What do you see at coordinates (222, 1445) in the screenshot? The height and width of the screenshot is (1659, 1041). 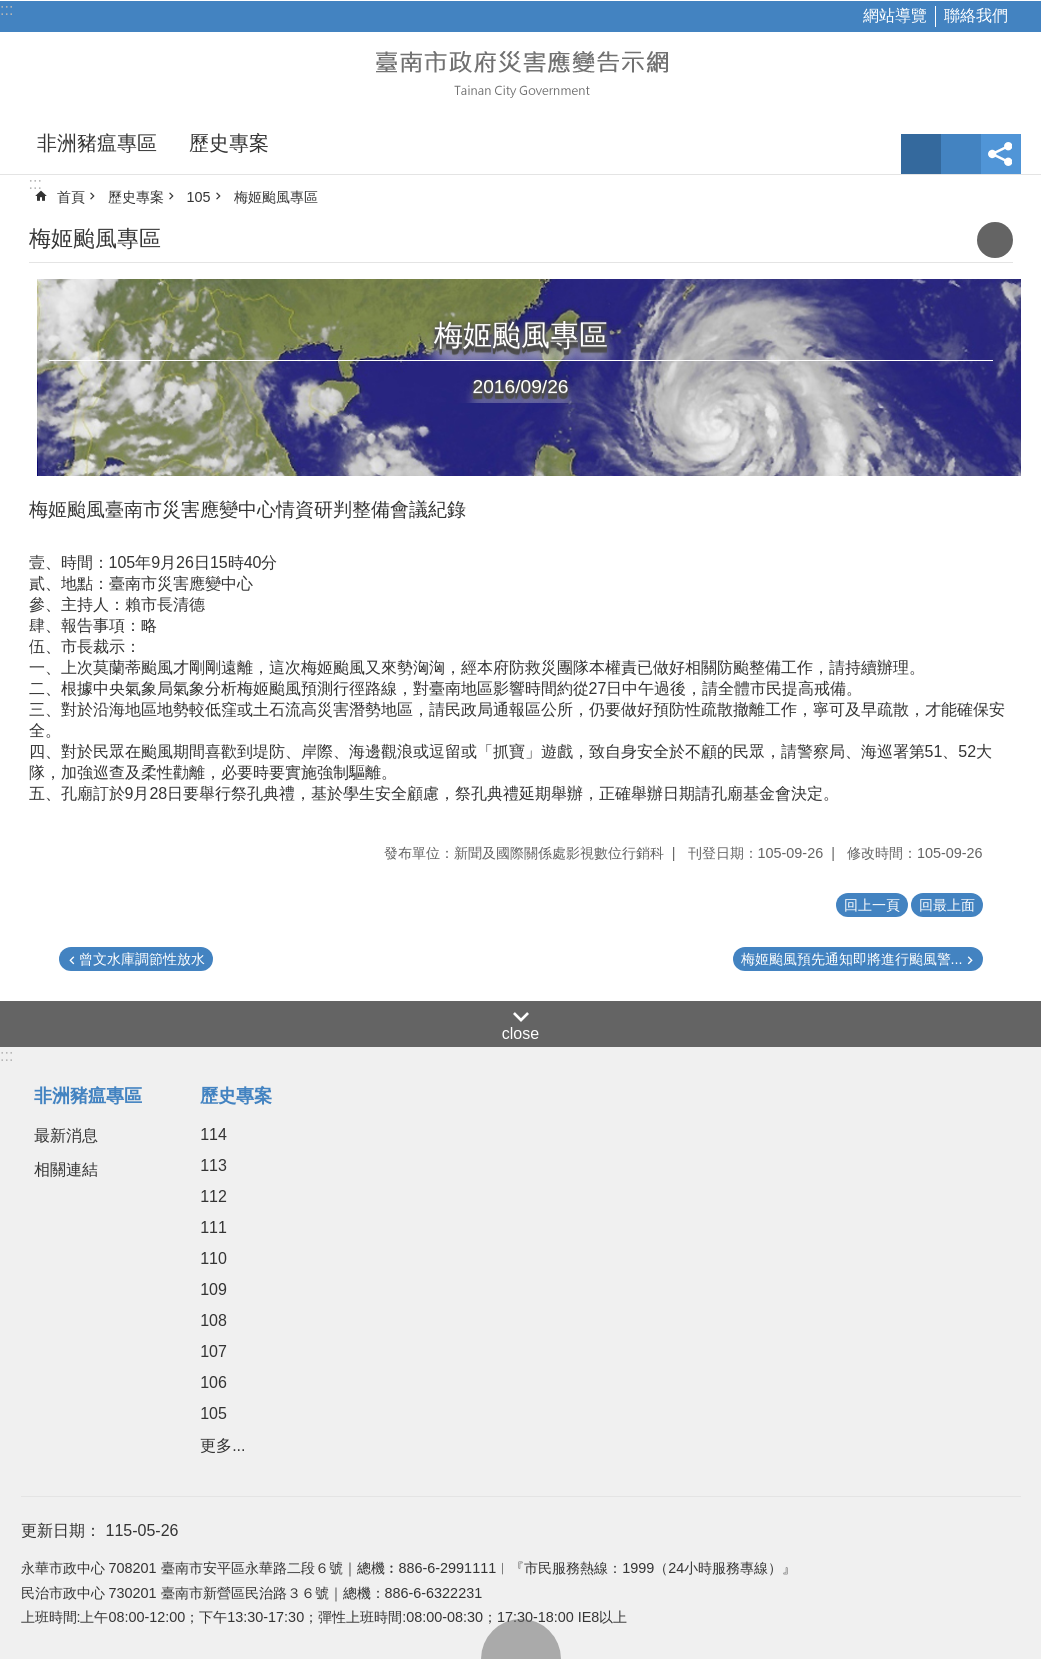 I see `更多...` at bounding box center [222, 1445].